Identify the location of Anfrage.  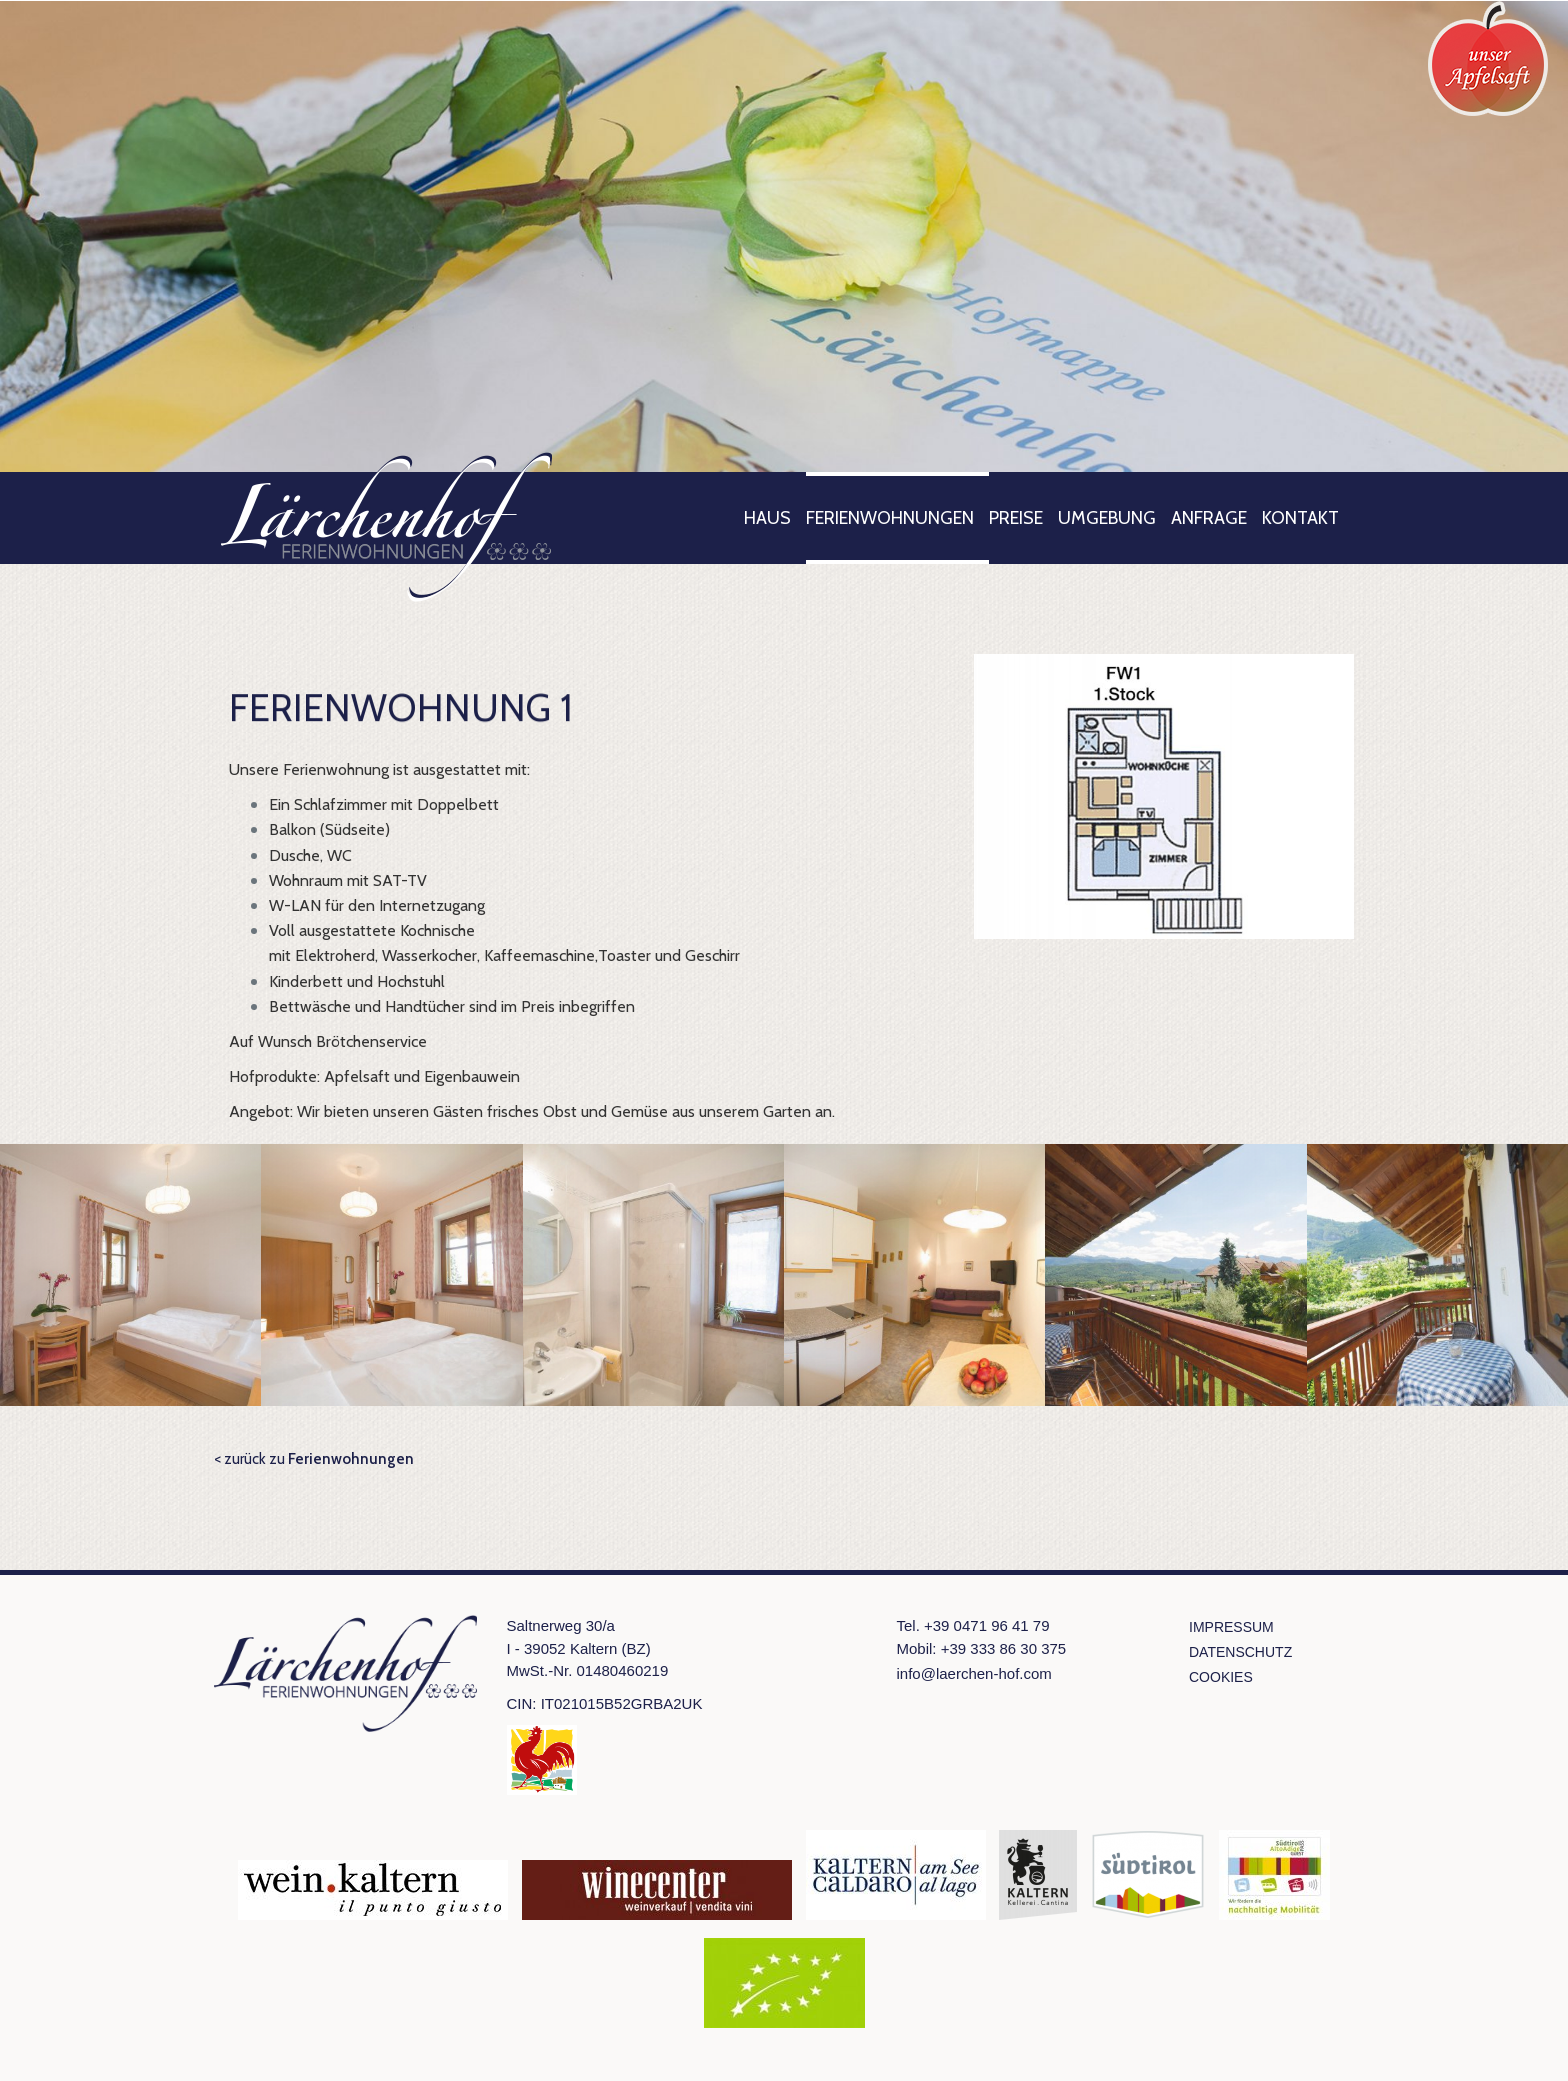
(1209, 518).